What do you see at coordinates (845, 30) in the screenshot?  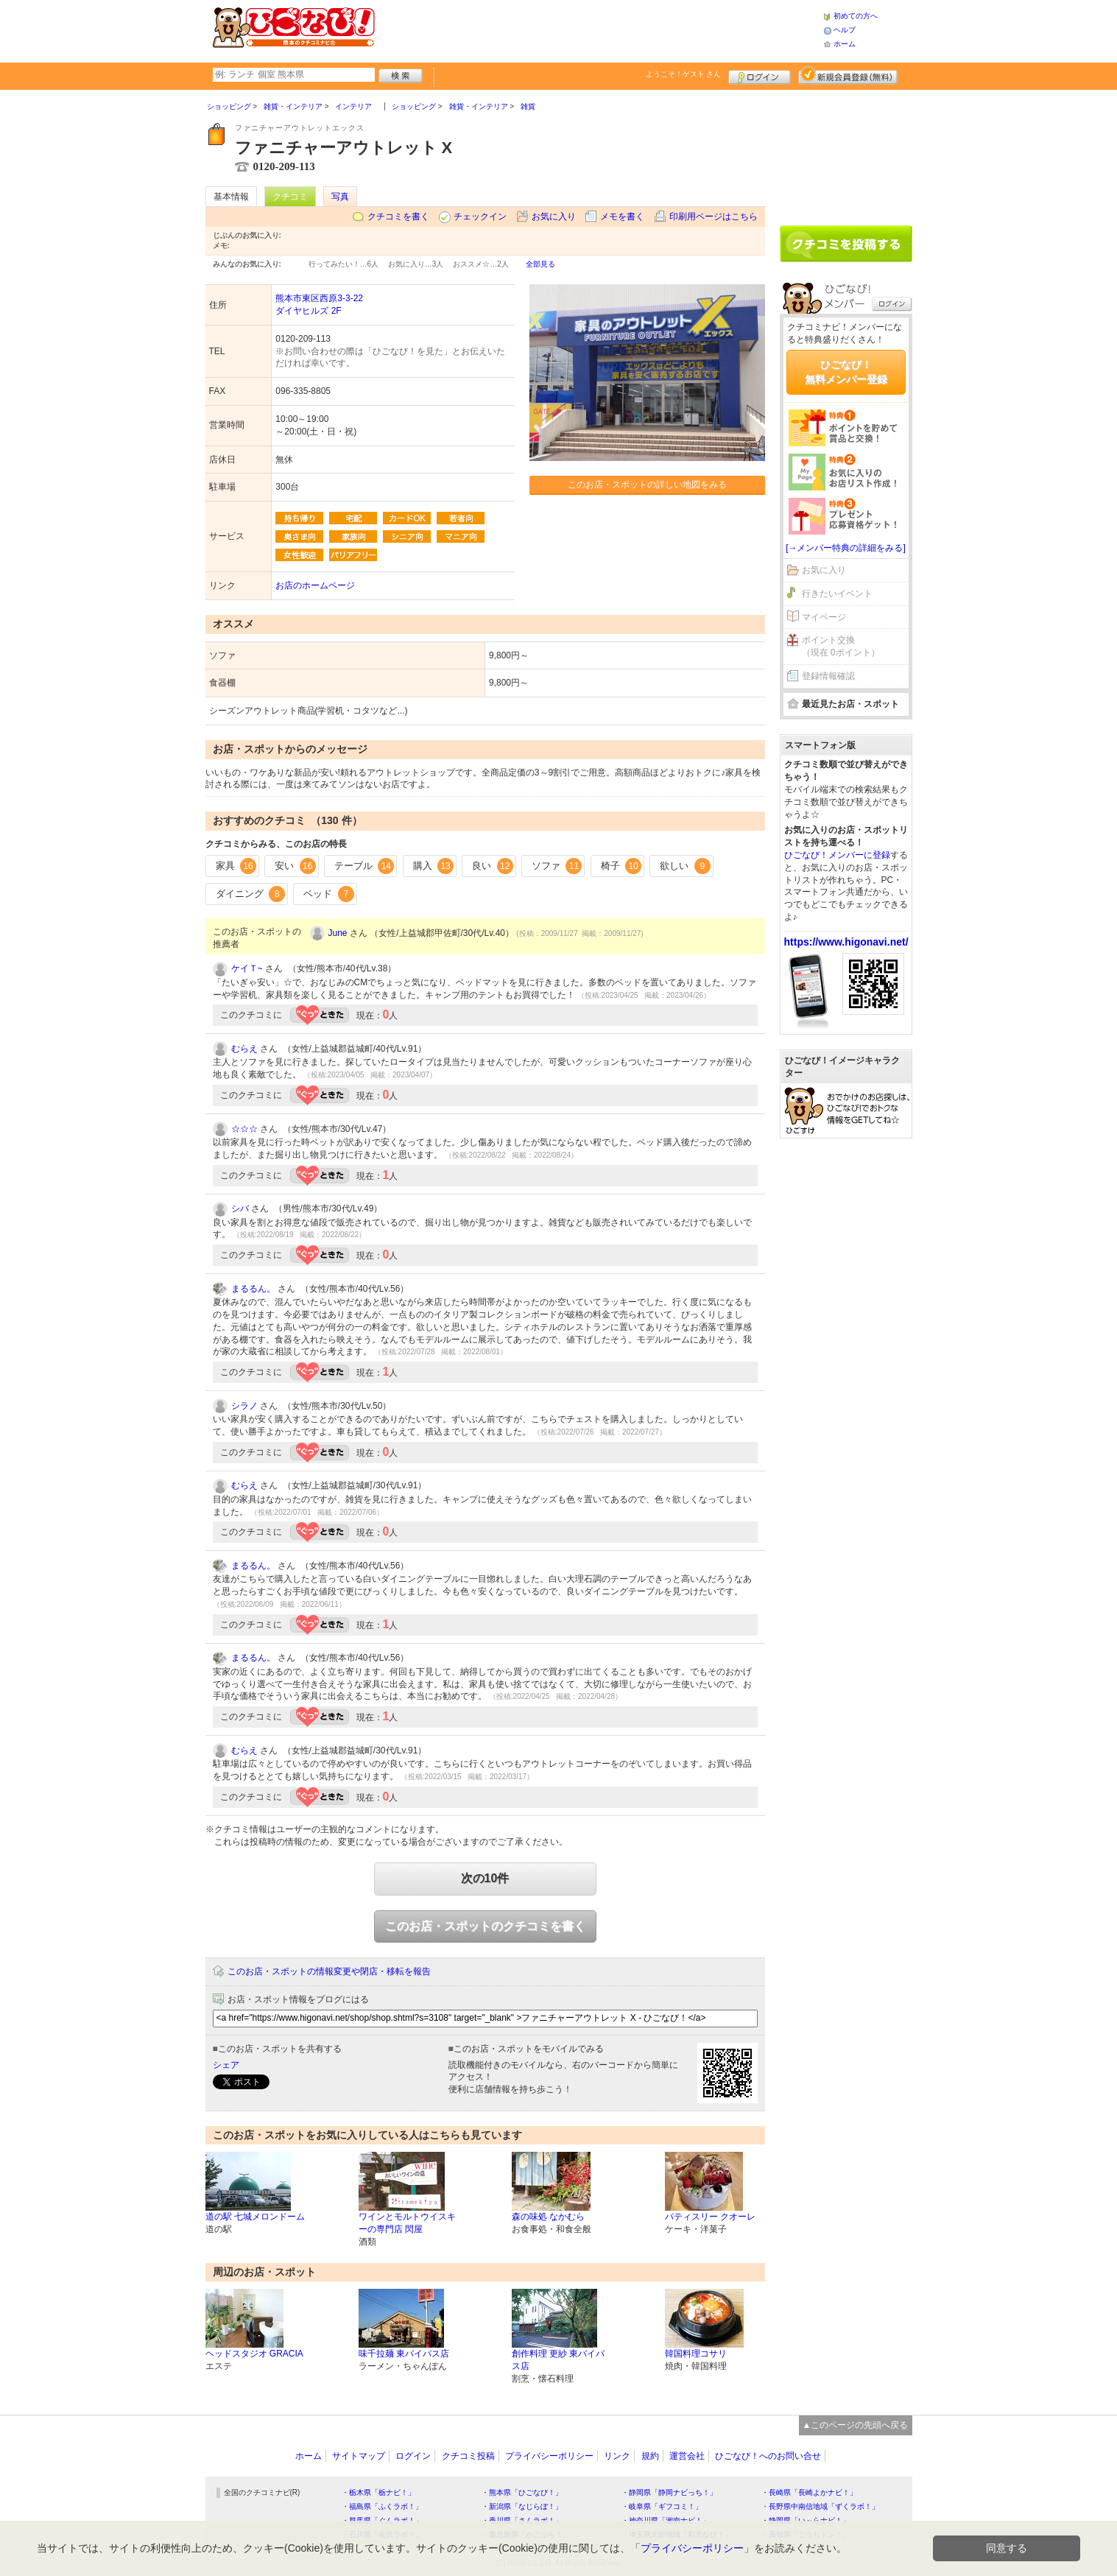 I see `ヘルプ` at bounding box center [845, 30].